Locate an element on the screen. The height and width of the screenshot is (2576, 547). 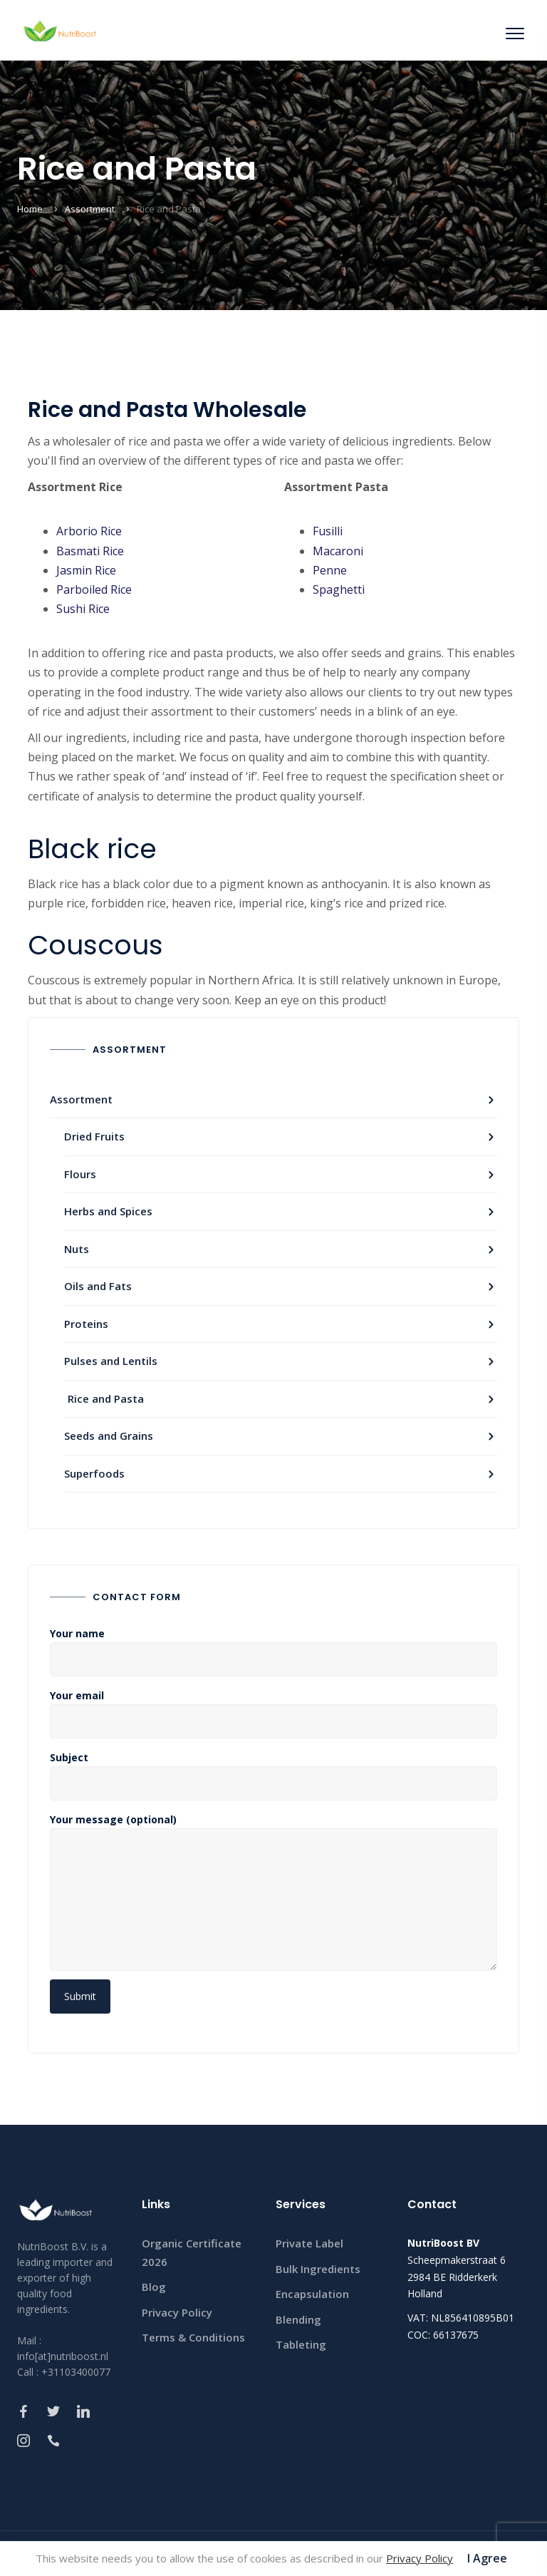
Bulk Ingredients is located at coordinates (318, 2269).